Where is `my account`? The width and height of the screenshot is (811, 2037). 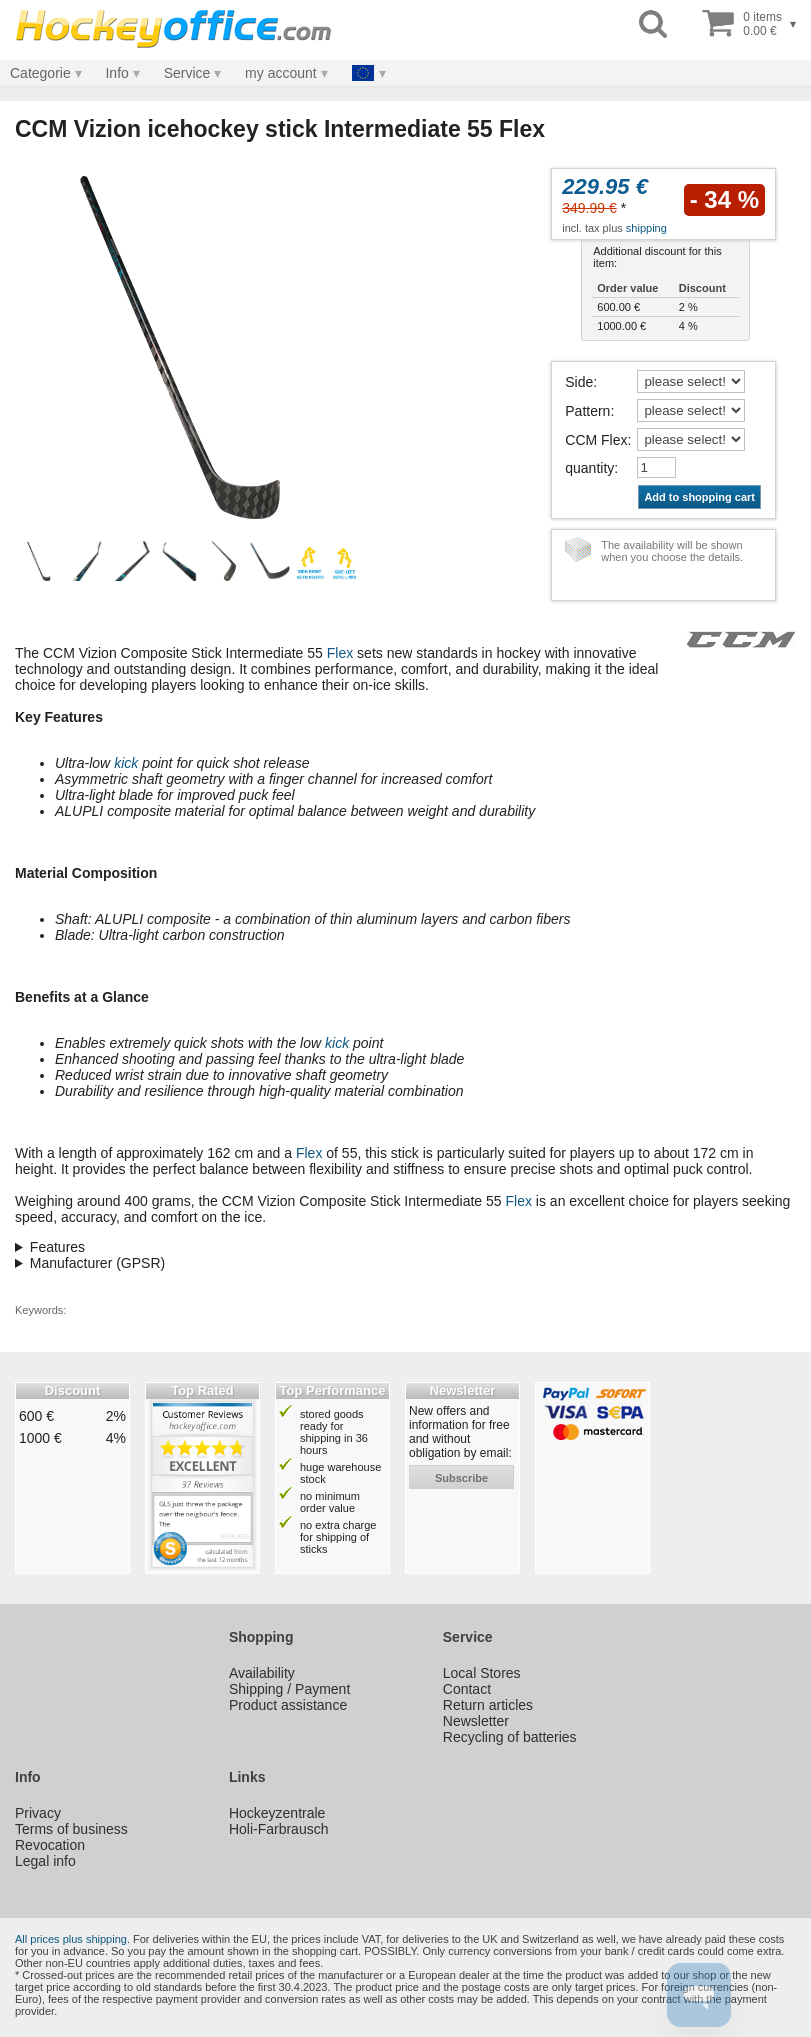
my account is located at coordinates (281, 73).